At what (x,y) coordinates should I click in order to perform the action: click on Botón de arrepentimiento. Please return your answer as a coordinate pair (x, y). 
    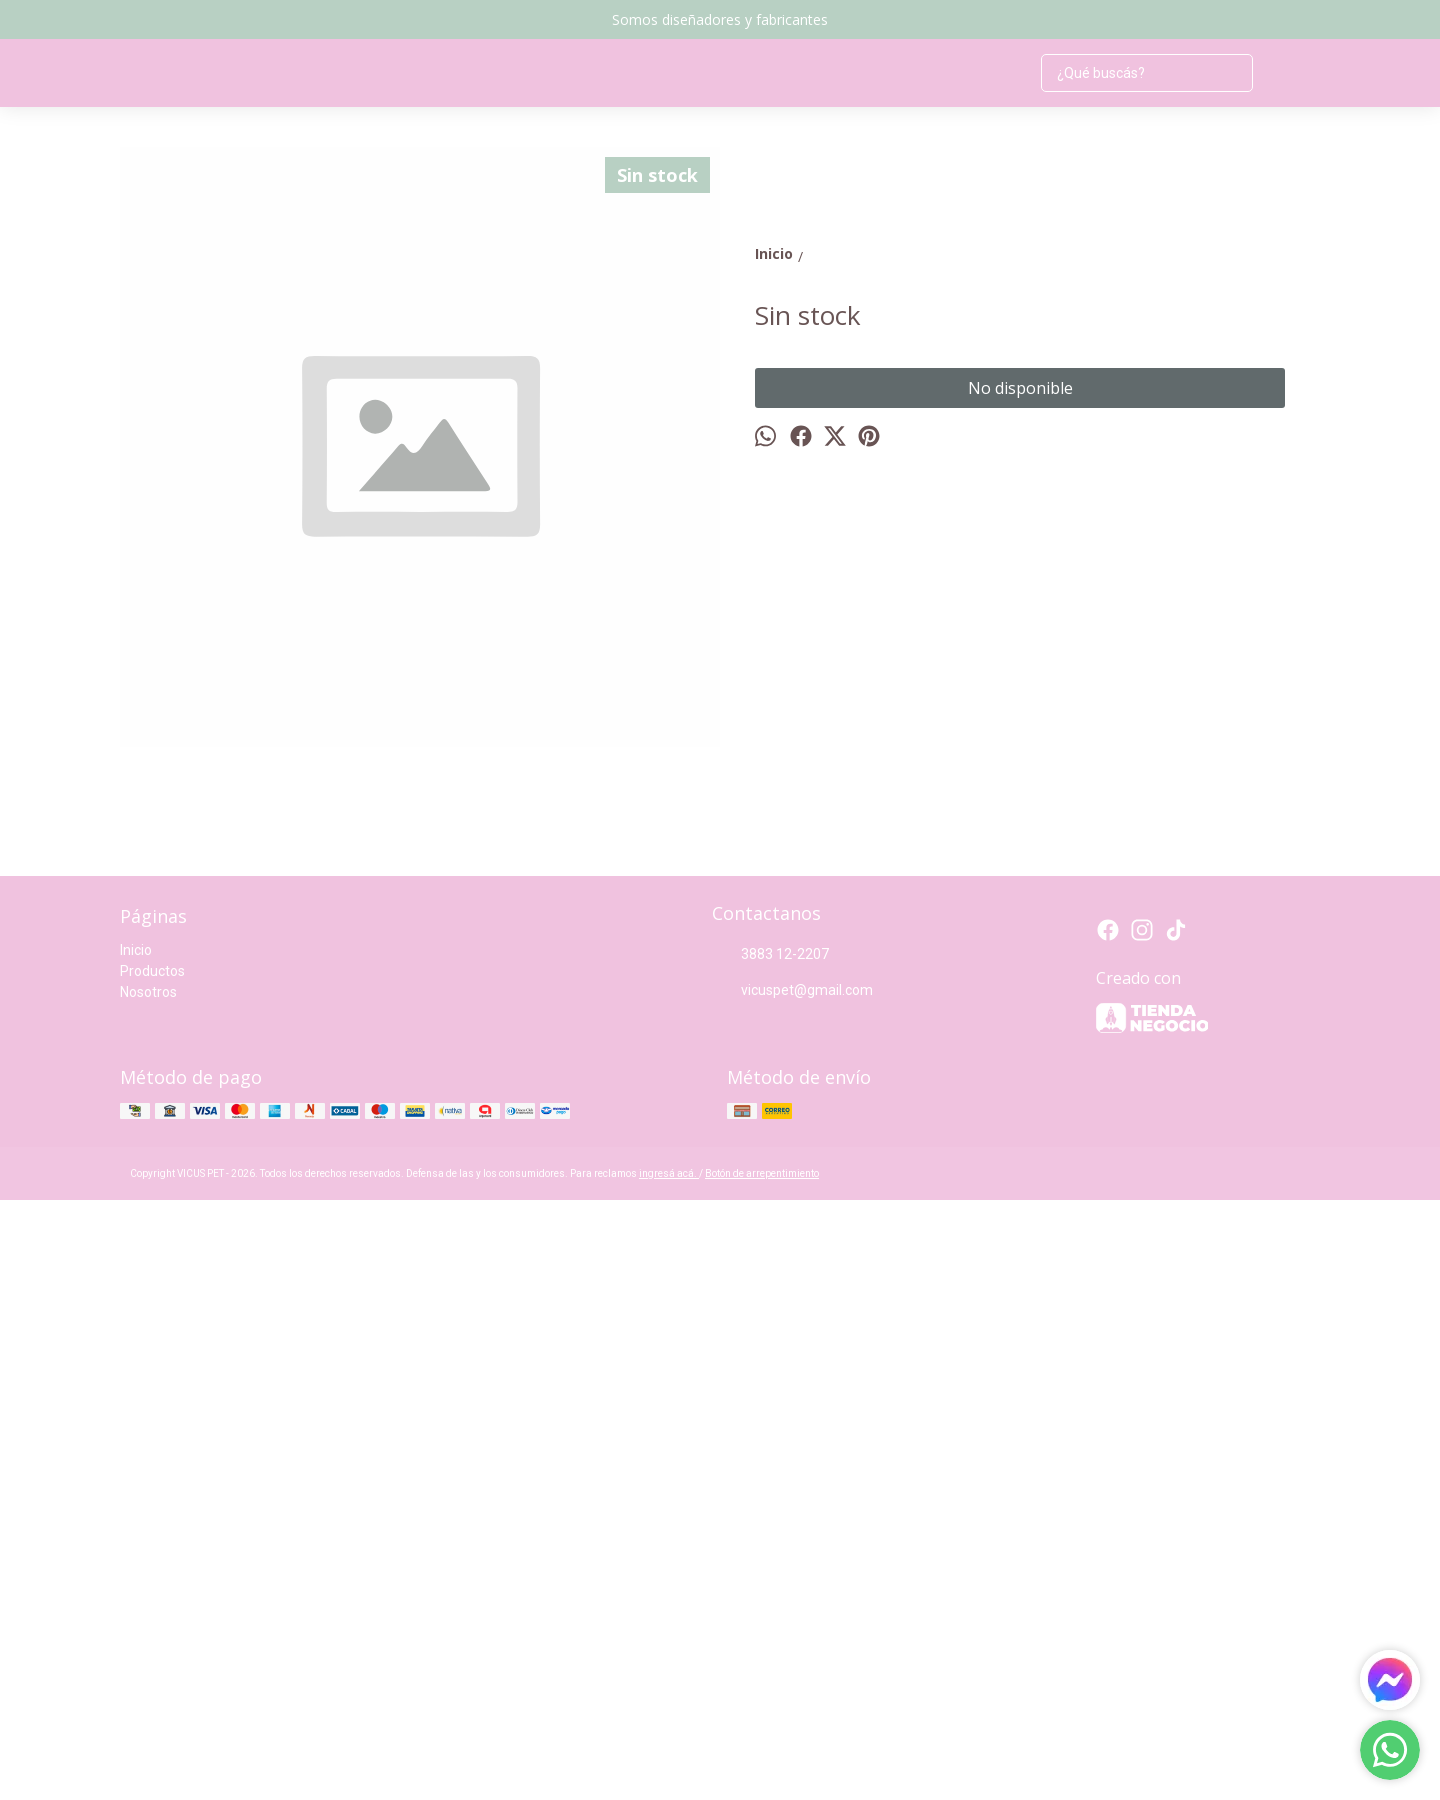
    Looking at the image, I should click on (762, 1773).